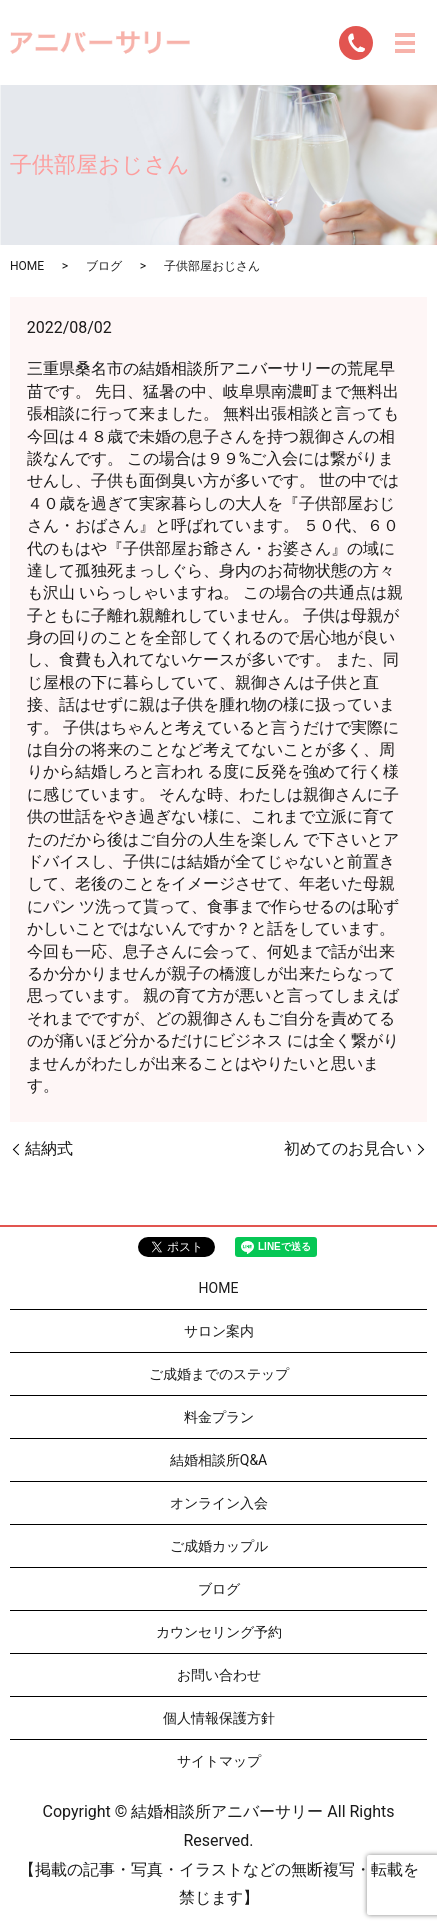 Image resolution: width=437 pixels, height=1929 pixels. Describe the element at coordinates (348, 1148) in the screenshot. I see `初めてのお見合い` at that location.